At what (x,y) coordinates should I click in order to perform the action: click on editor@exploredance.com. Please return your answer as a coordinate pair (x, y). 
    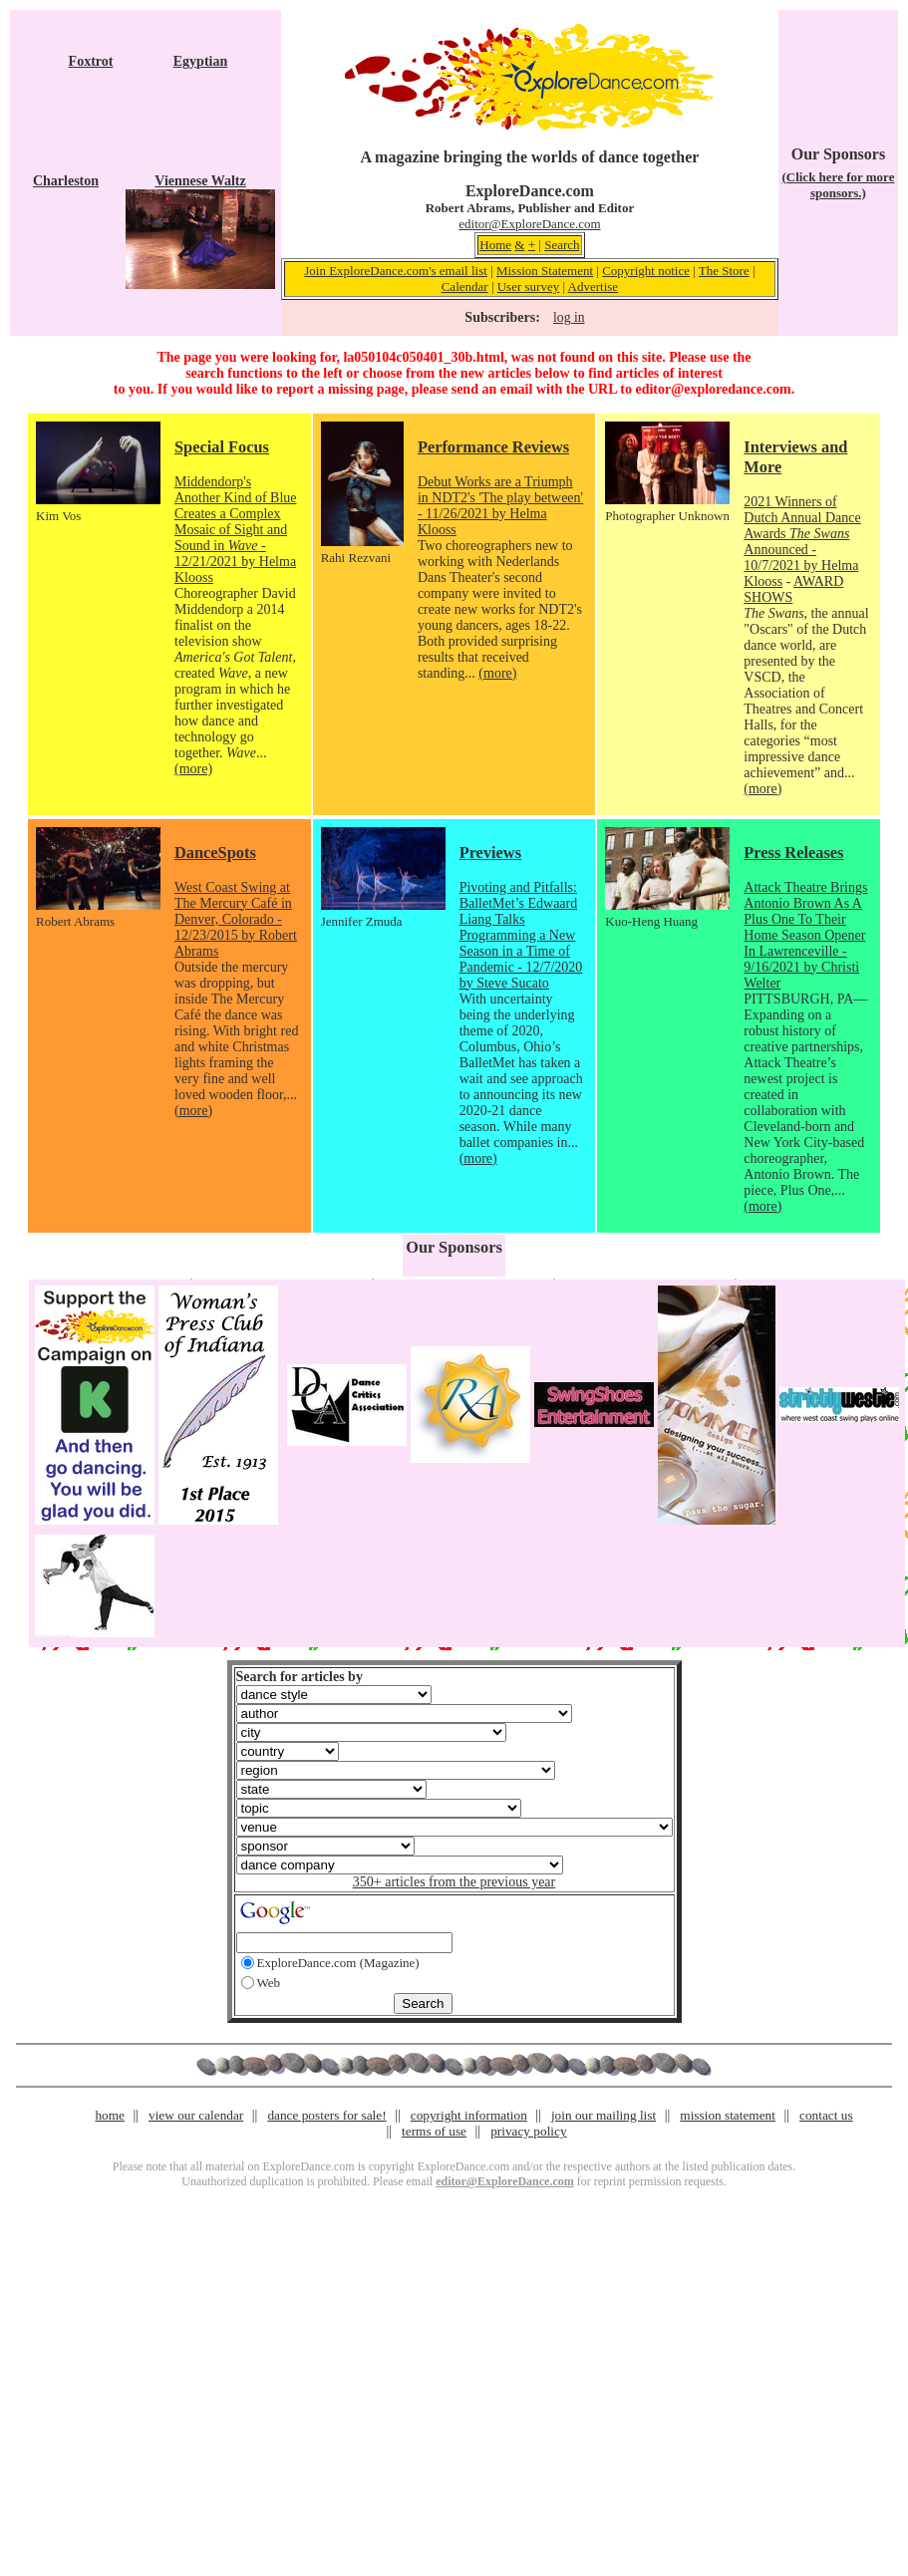
    Looking at the image, I should click on (712, 389).